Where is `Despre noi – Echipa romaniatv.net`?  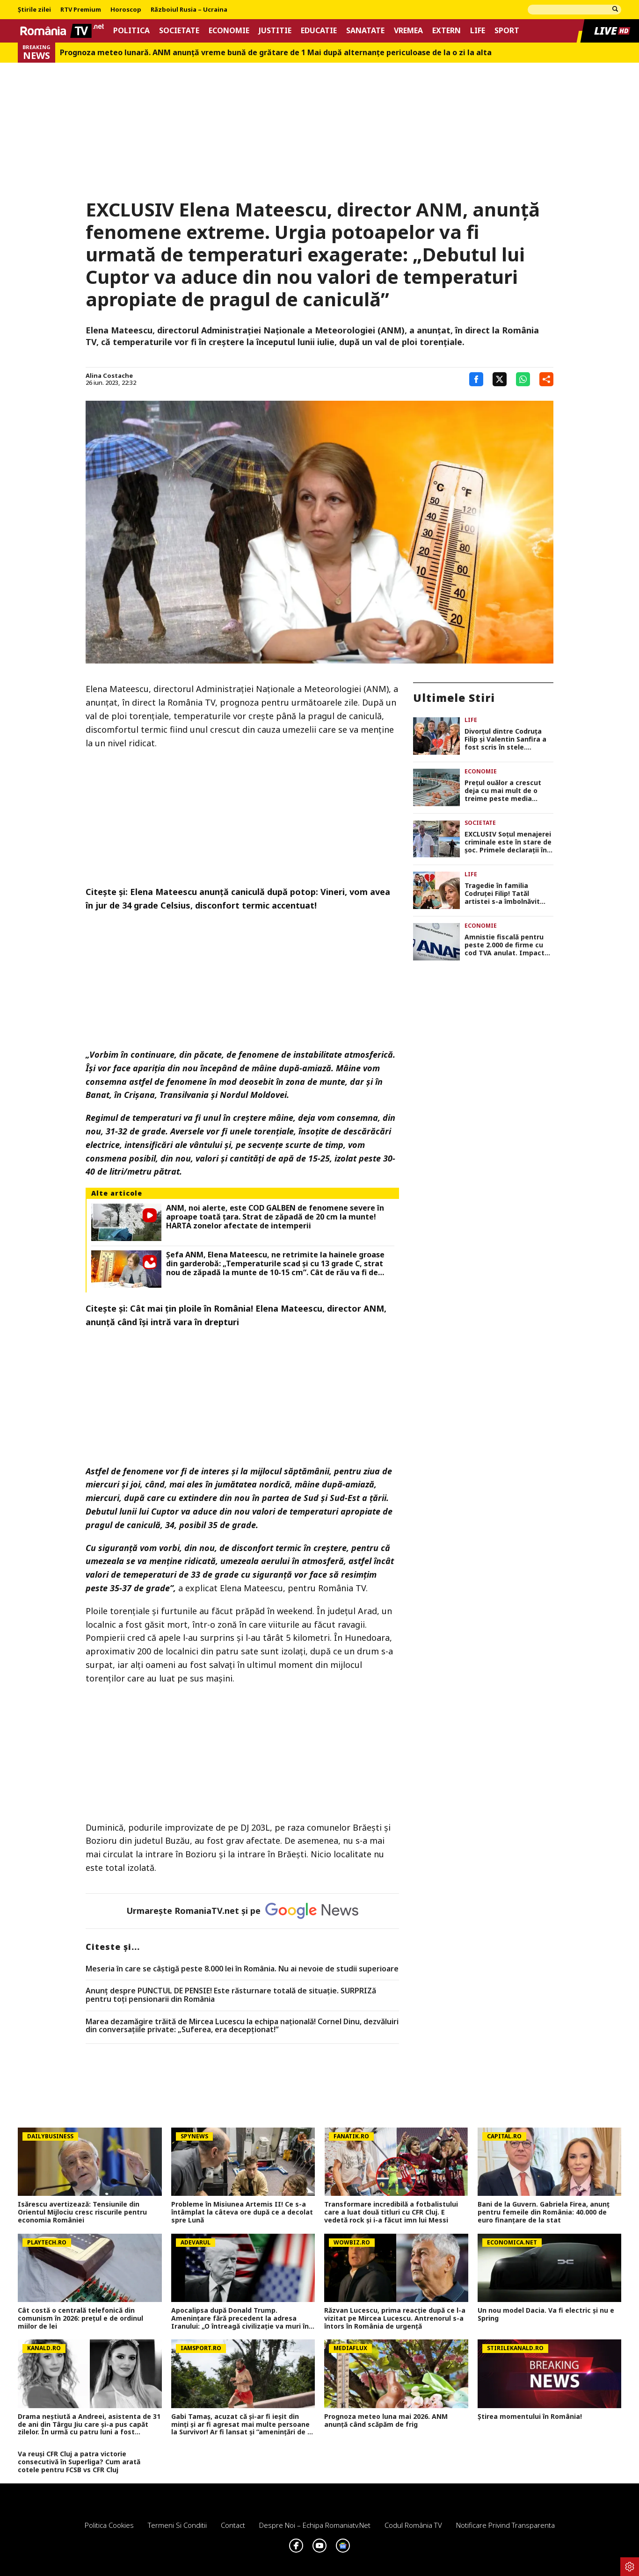
Despre noi – Echipa romaniatv.net is located at coordinates (314, 2525).